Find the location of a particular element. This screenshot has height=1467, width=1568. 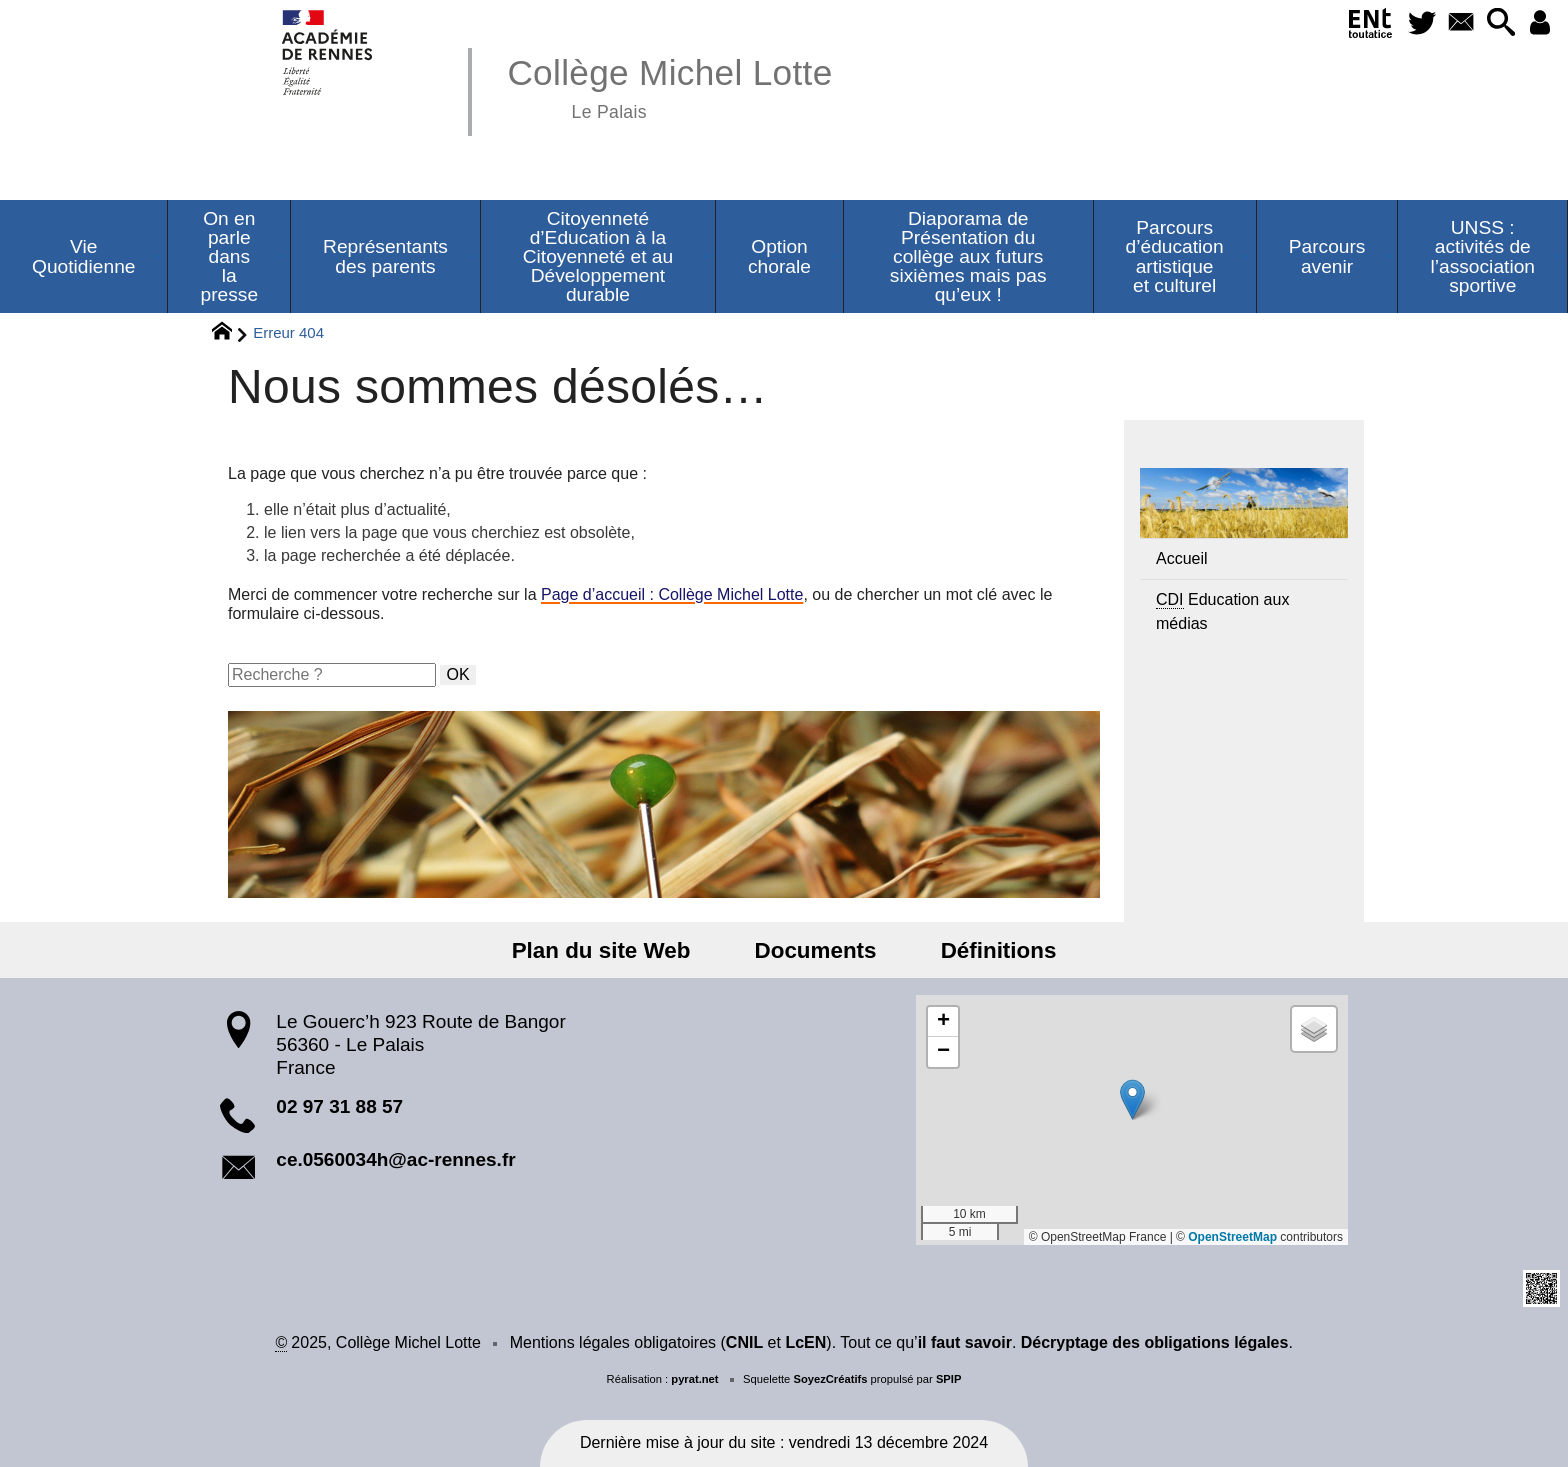

Accueil is located at coordinates (1182, 558).